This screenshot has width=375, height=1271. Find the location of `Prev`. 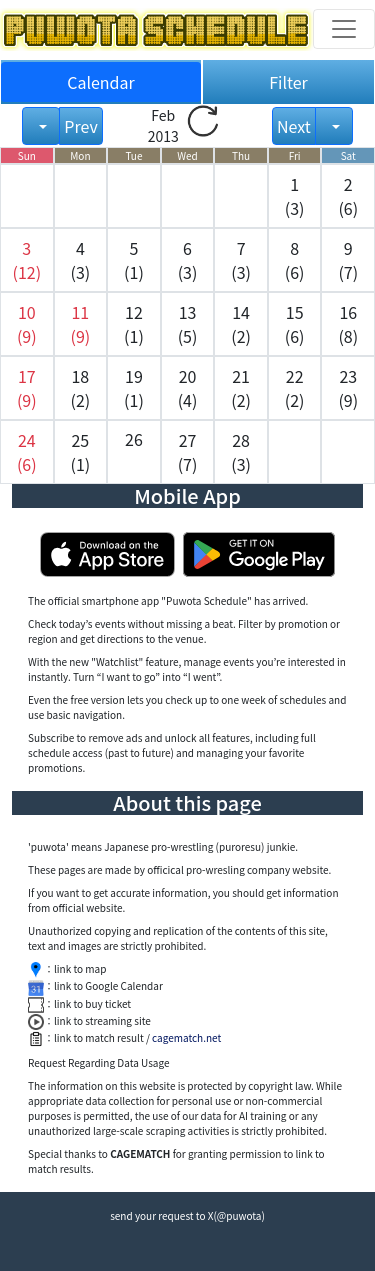

Prev is located at coordinates (80, 126).